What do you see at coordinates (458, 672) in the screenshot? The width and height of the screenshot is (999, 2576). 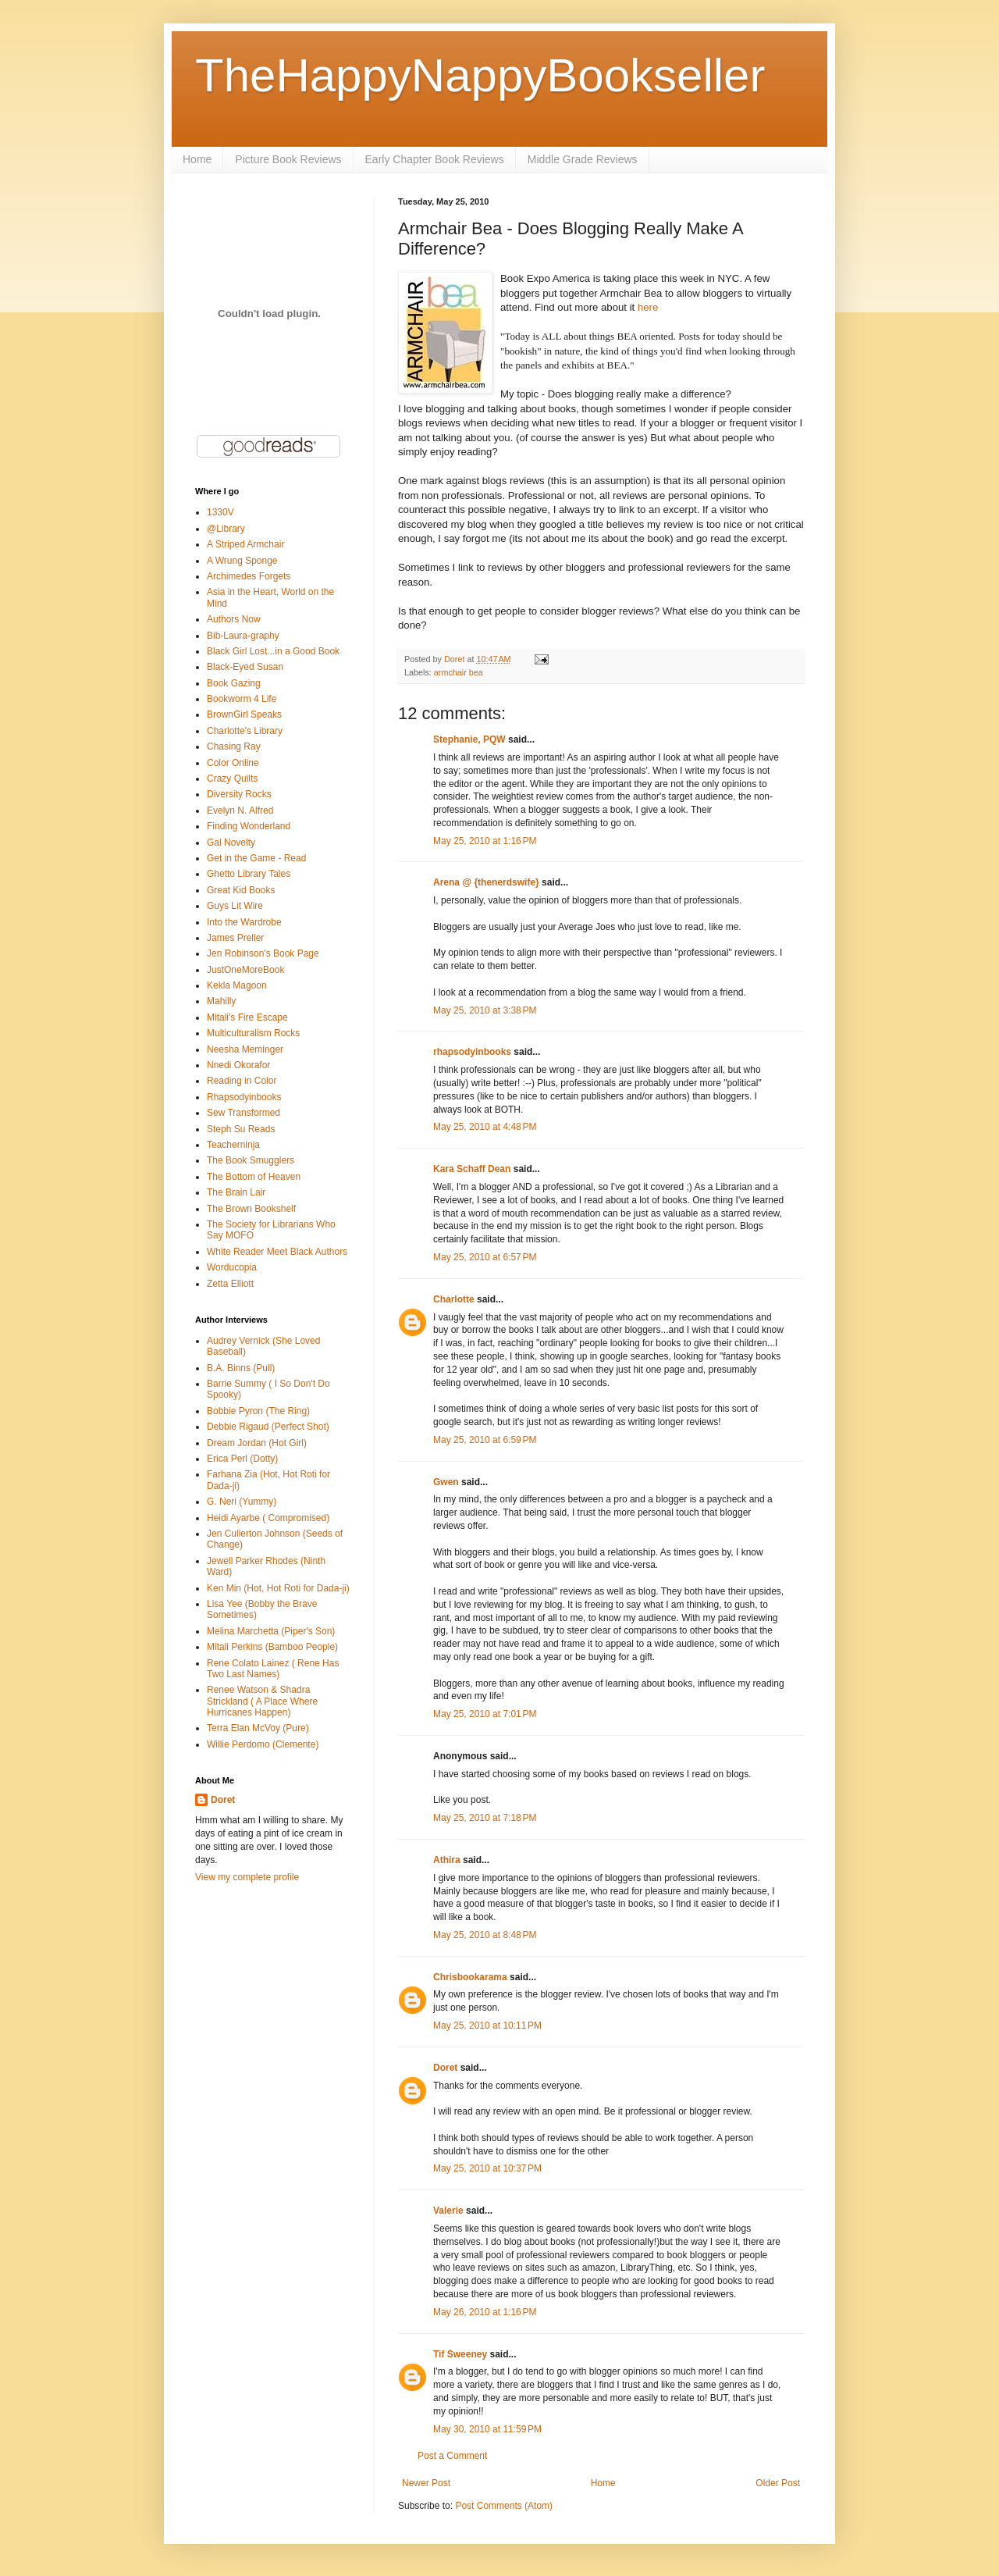 I see `armchair bea` at bounding box center [458, 672].